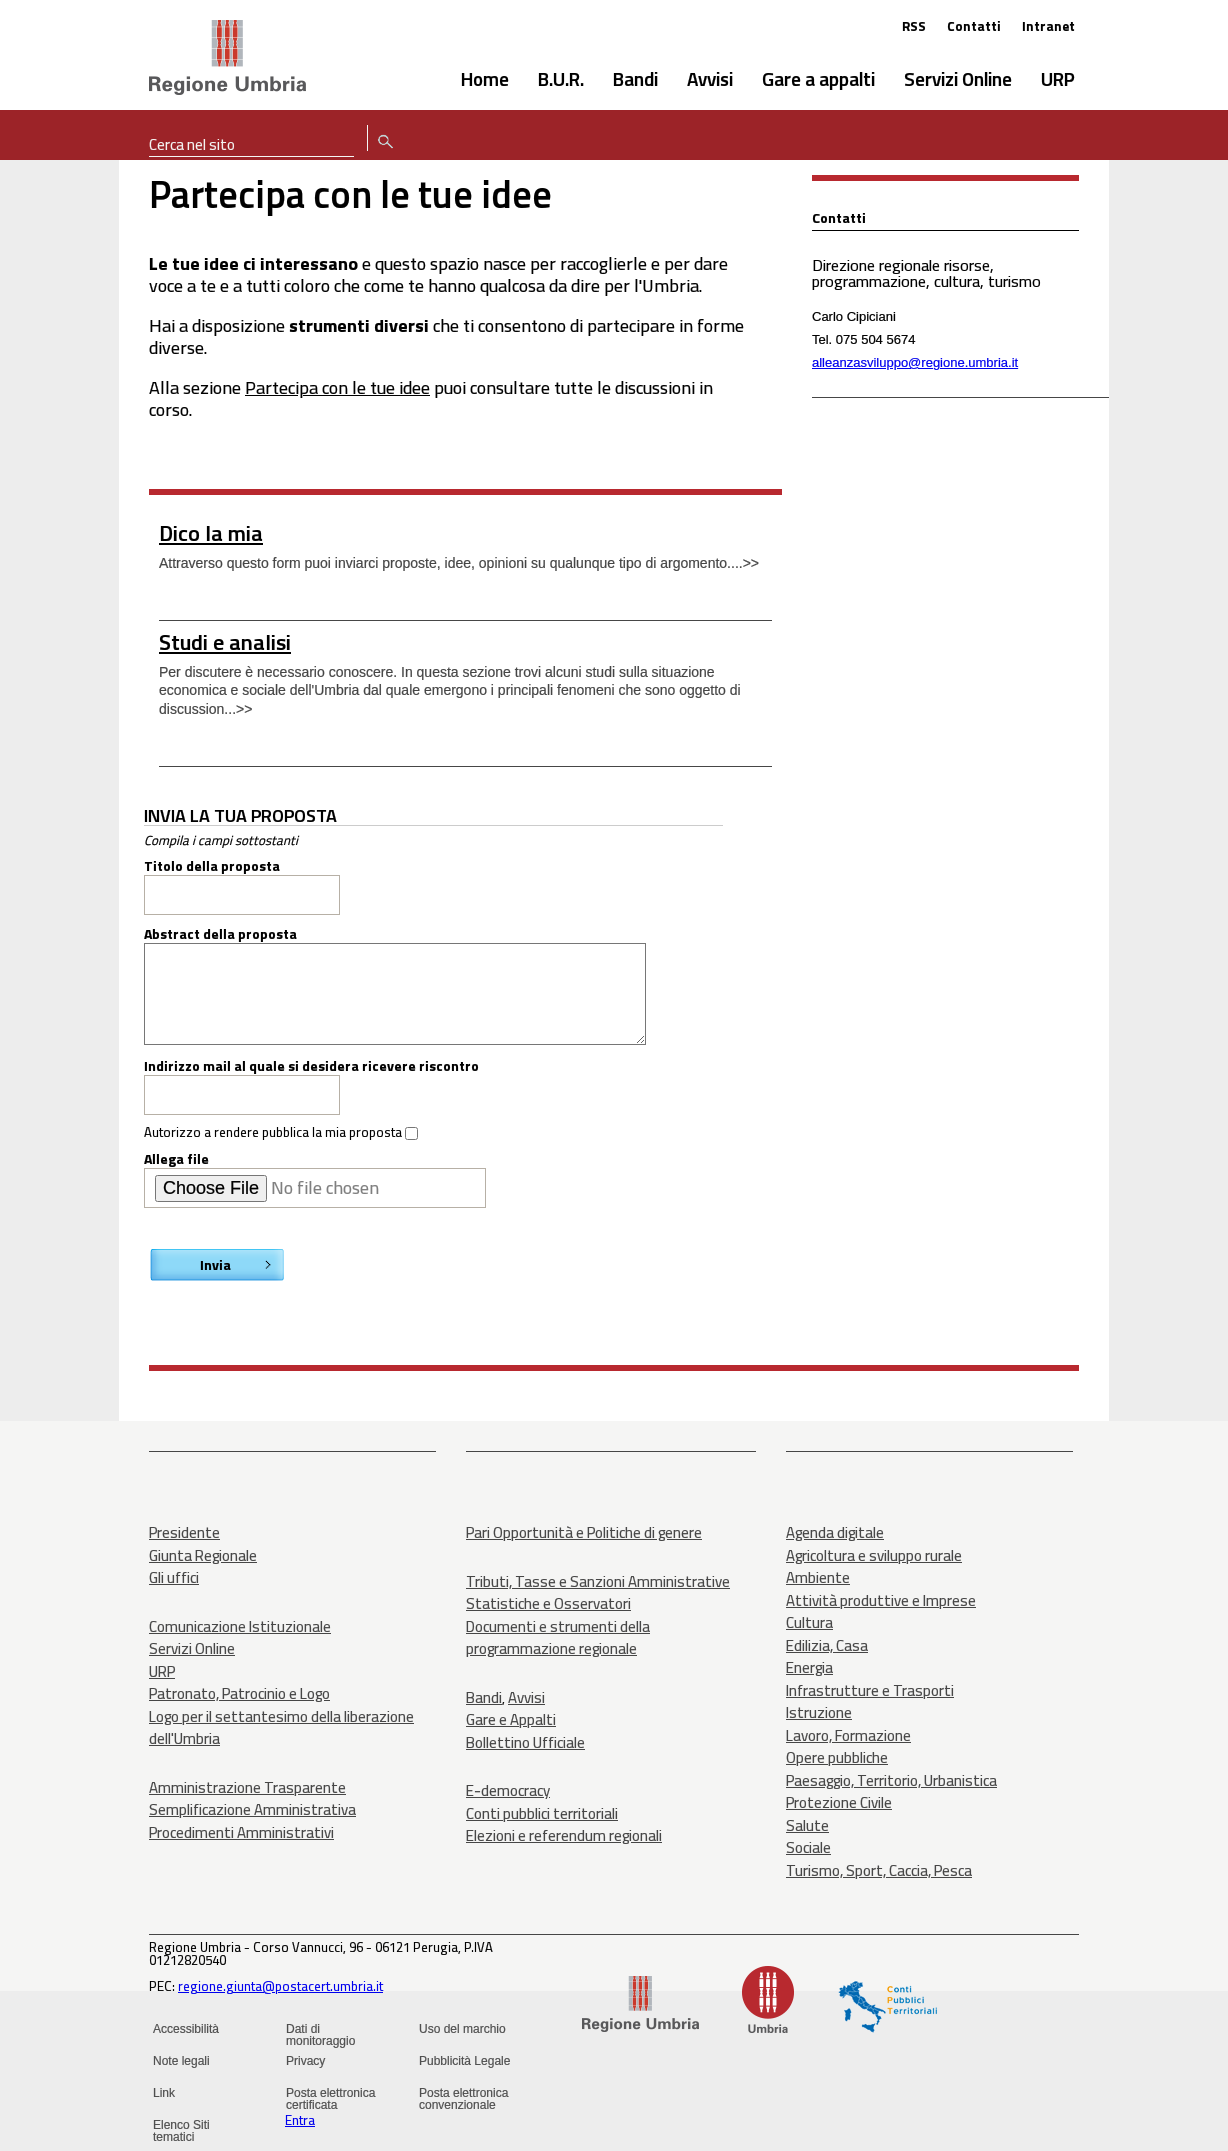 This screenshot has height=2151, width=1228. Describe the element at coordinates (252, 1809) in the screenshot. I see `Semplificazione Amministrativa` at that location.